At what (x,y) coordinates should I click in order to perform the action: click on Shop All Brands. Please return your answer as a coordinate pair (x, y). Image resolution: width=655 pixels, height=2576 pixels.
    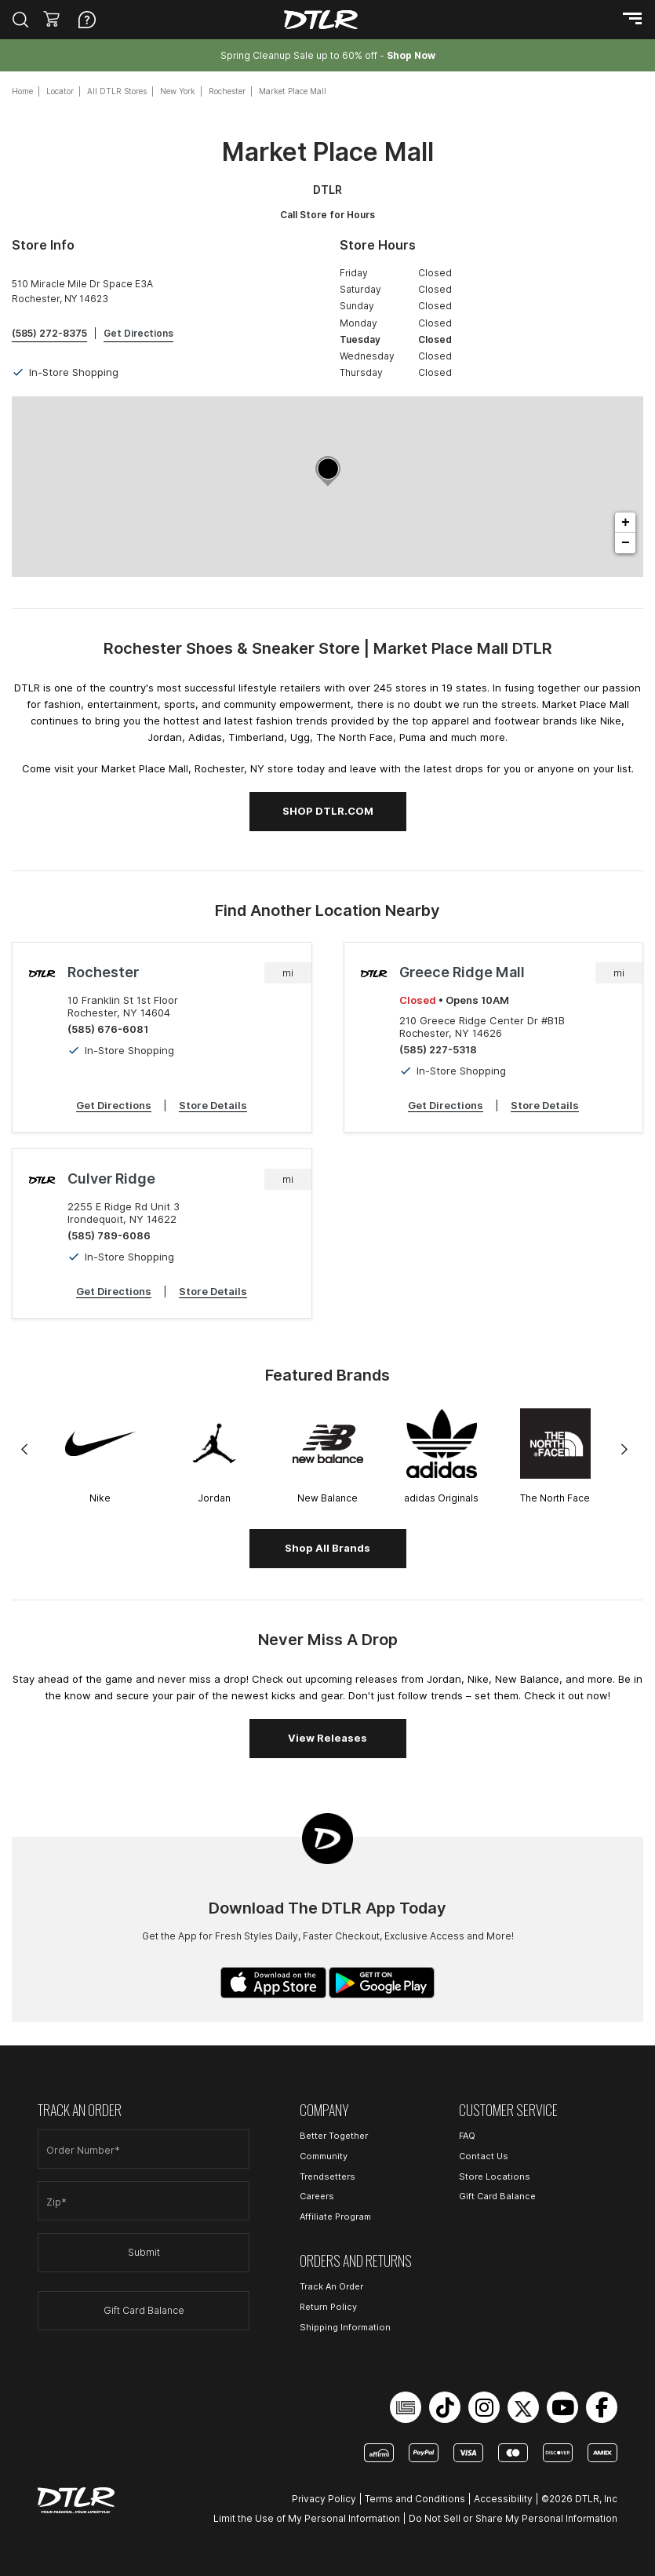
    Looking at the image, I should click on (327, 1548).